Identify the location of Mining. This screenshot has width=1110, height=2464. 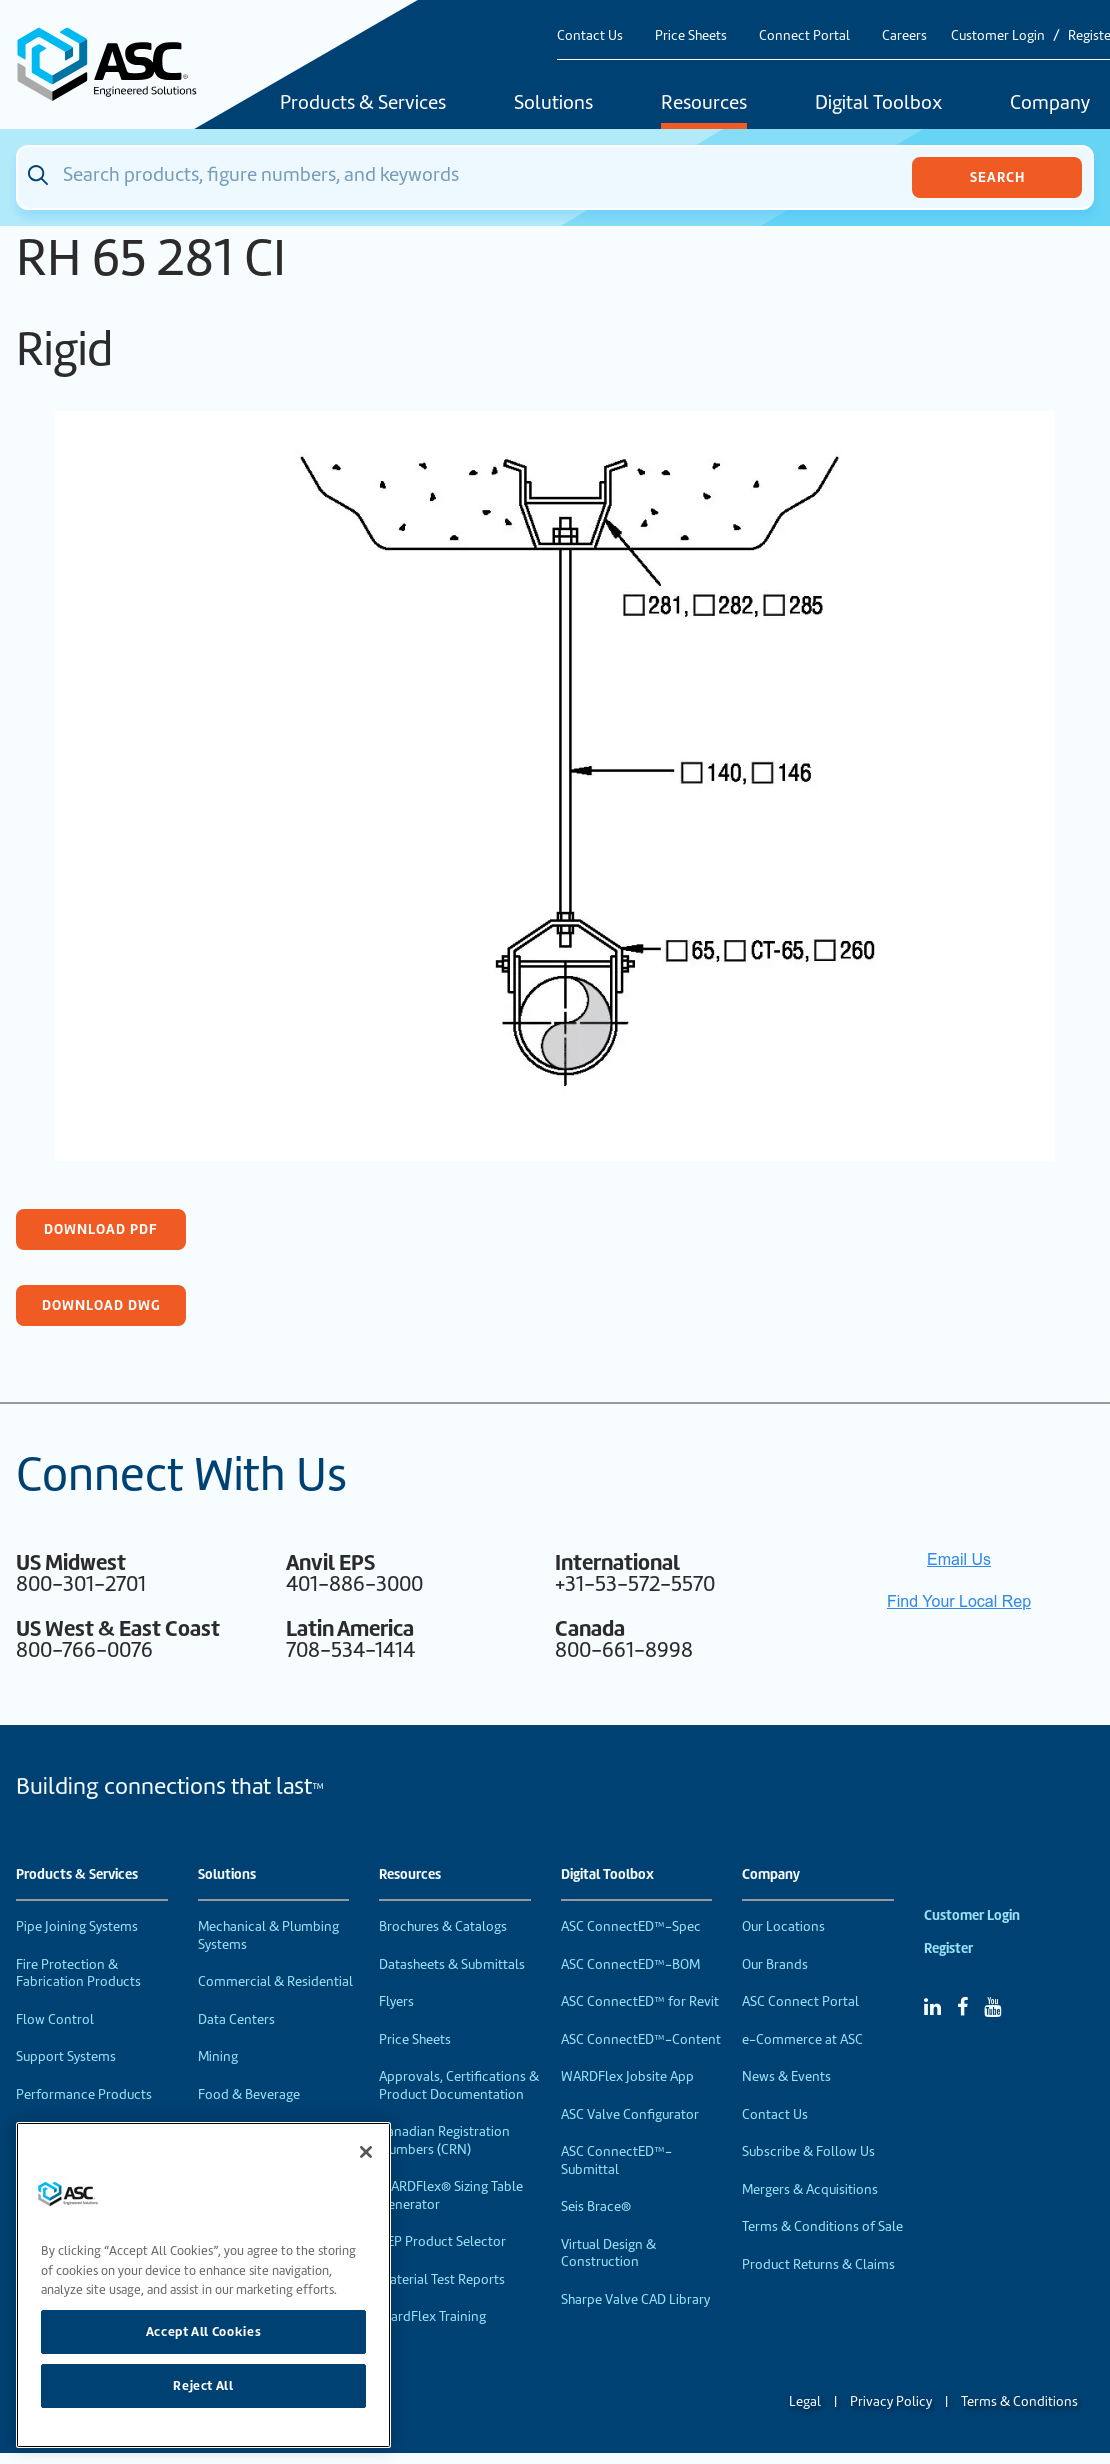
(218, 2056).